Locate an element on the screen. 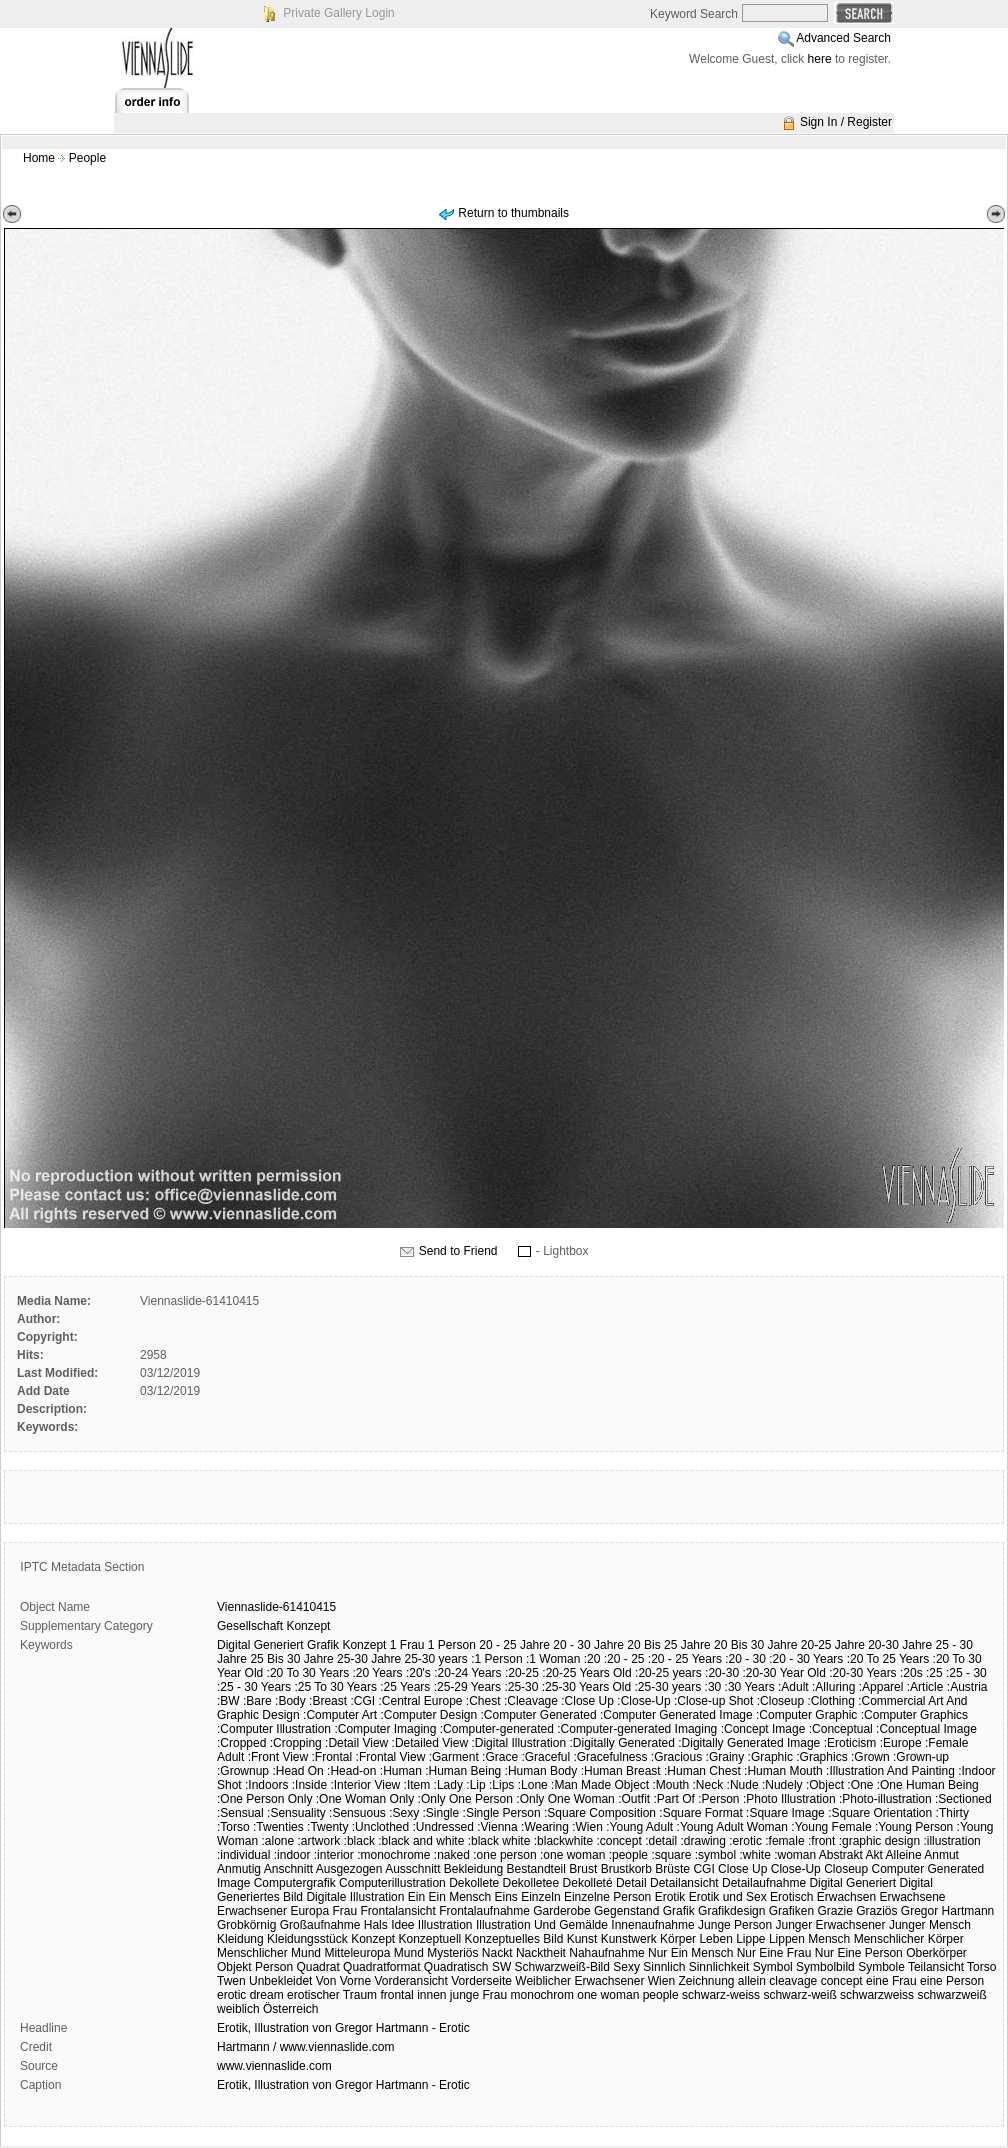  :concept is located at coordinates (618, 1841).